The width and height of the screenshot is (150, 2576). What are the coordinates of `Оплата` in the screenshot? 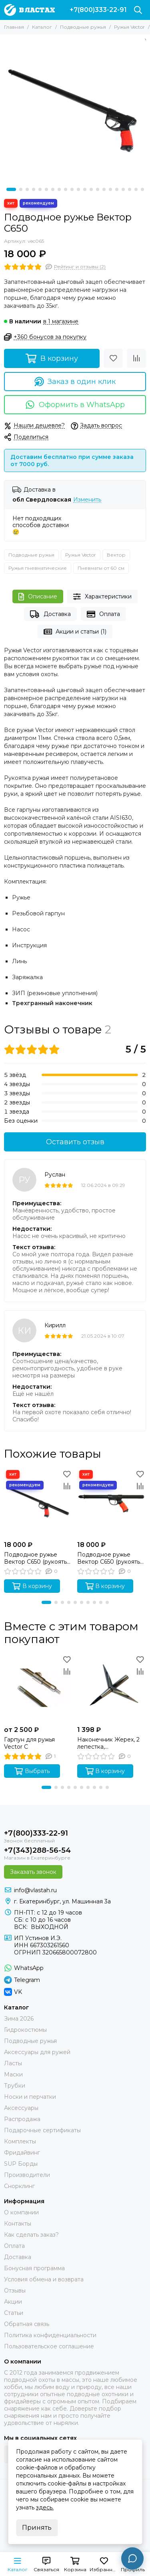 It's located at (103, 614).